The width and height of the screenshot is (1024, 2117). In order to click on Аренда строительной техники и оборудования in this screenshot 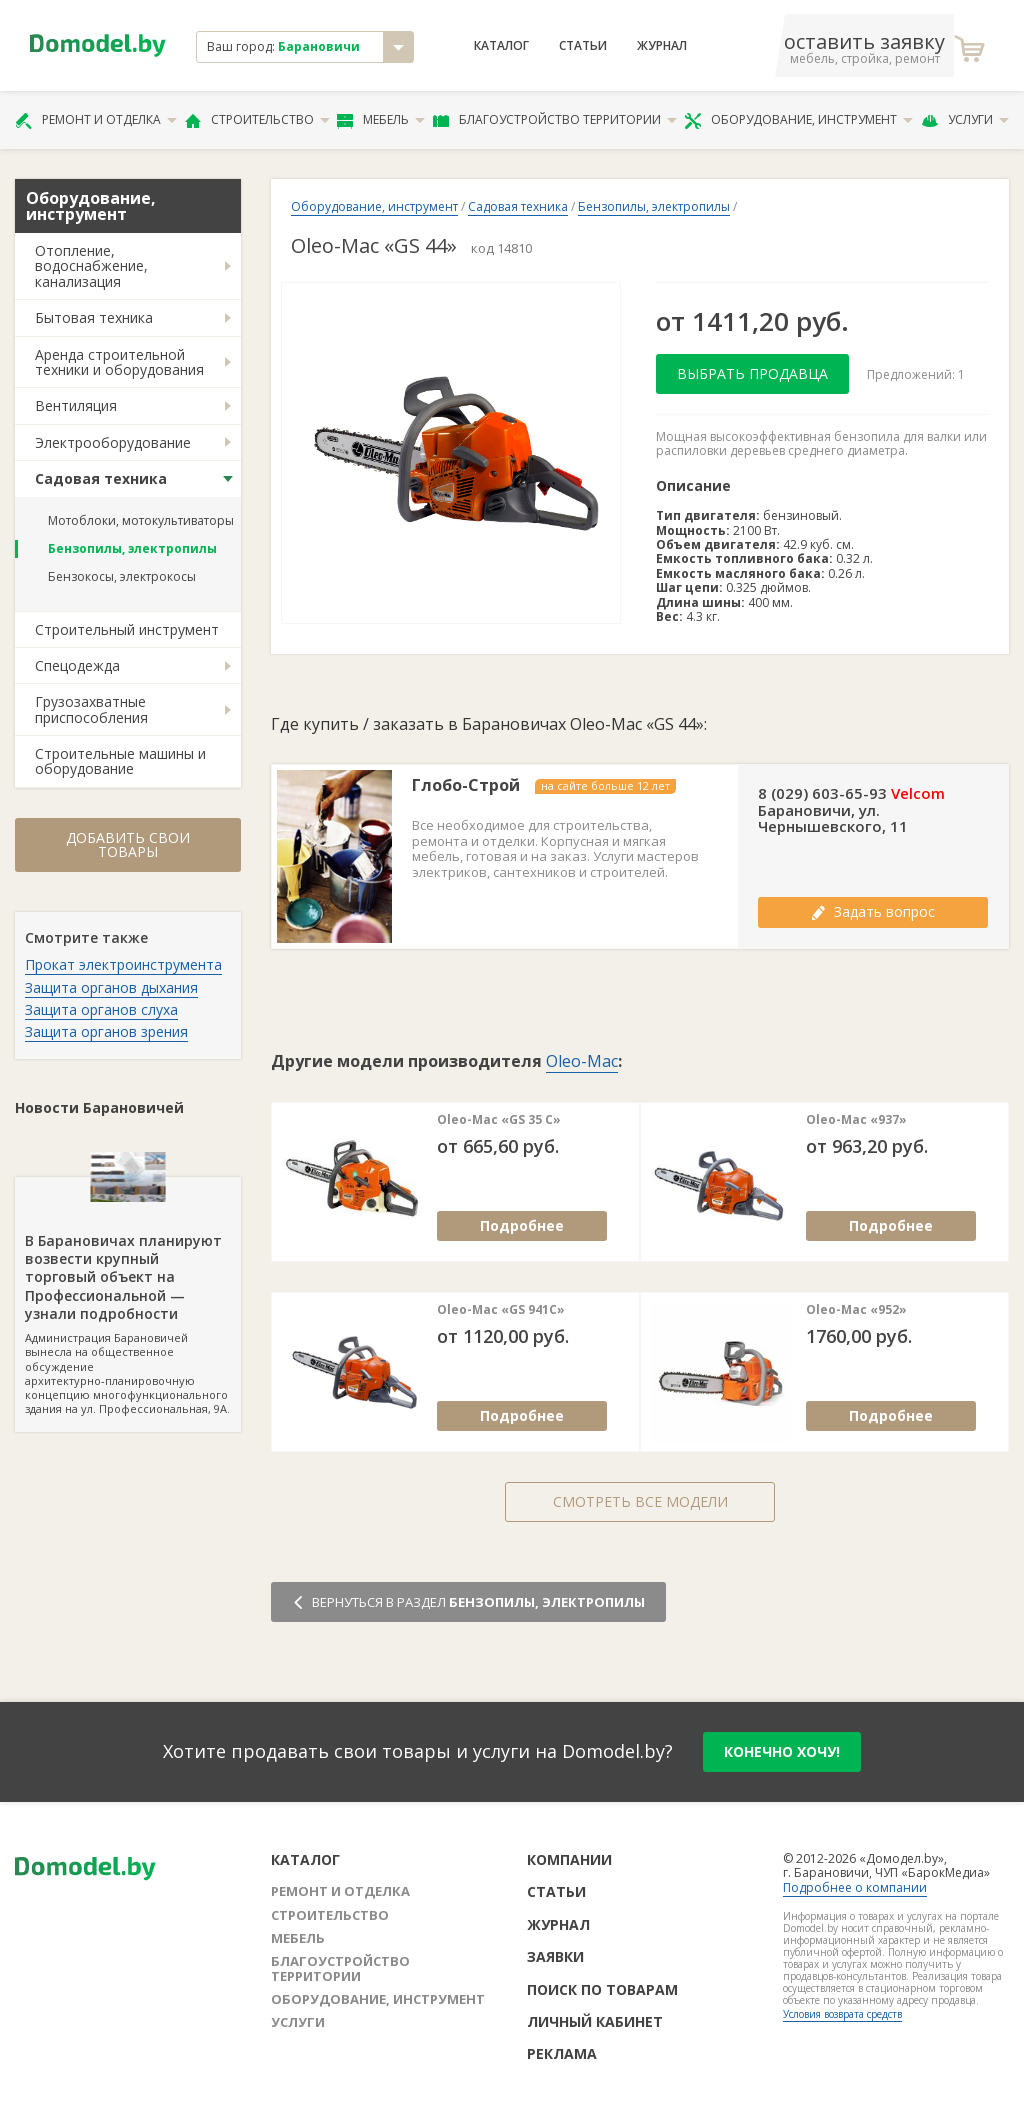, I will do `click(119, 362)`.